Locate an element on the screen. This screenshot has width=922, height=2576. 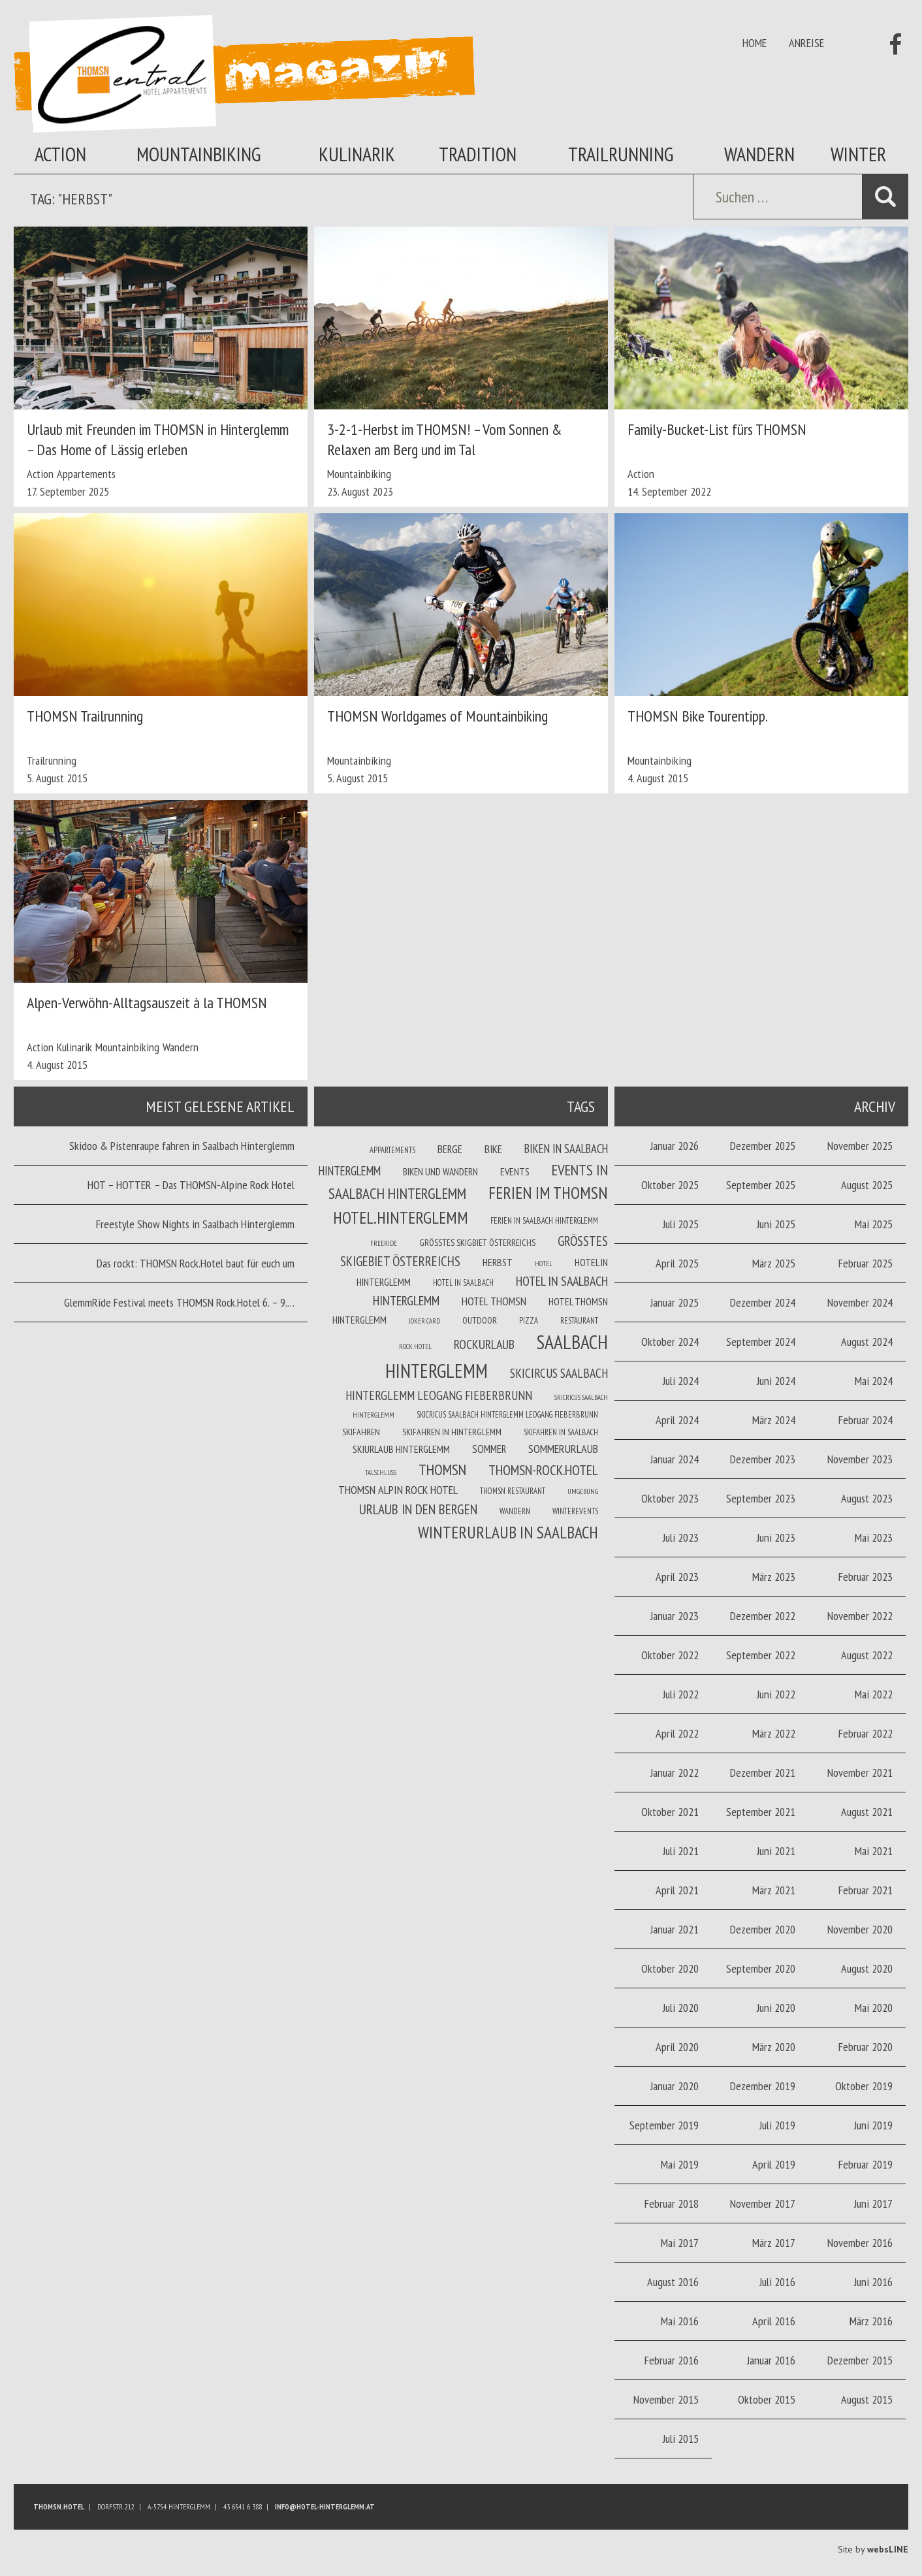
September 2025 is located at coordinates (760, 1184).